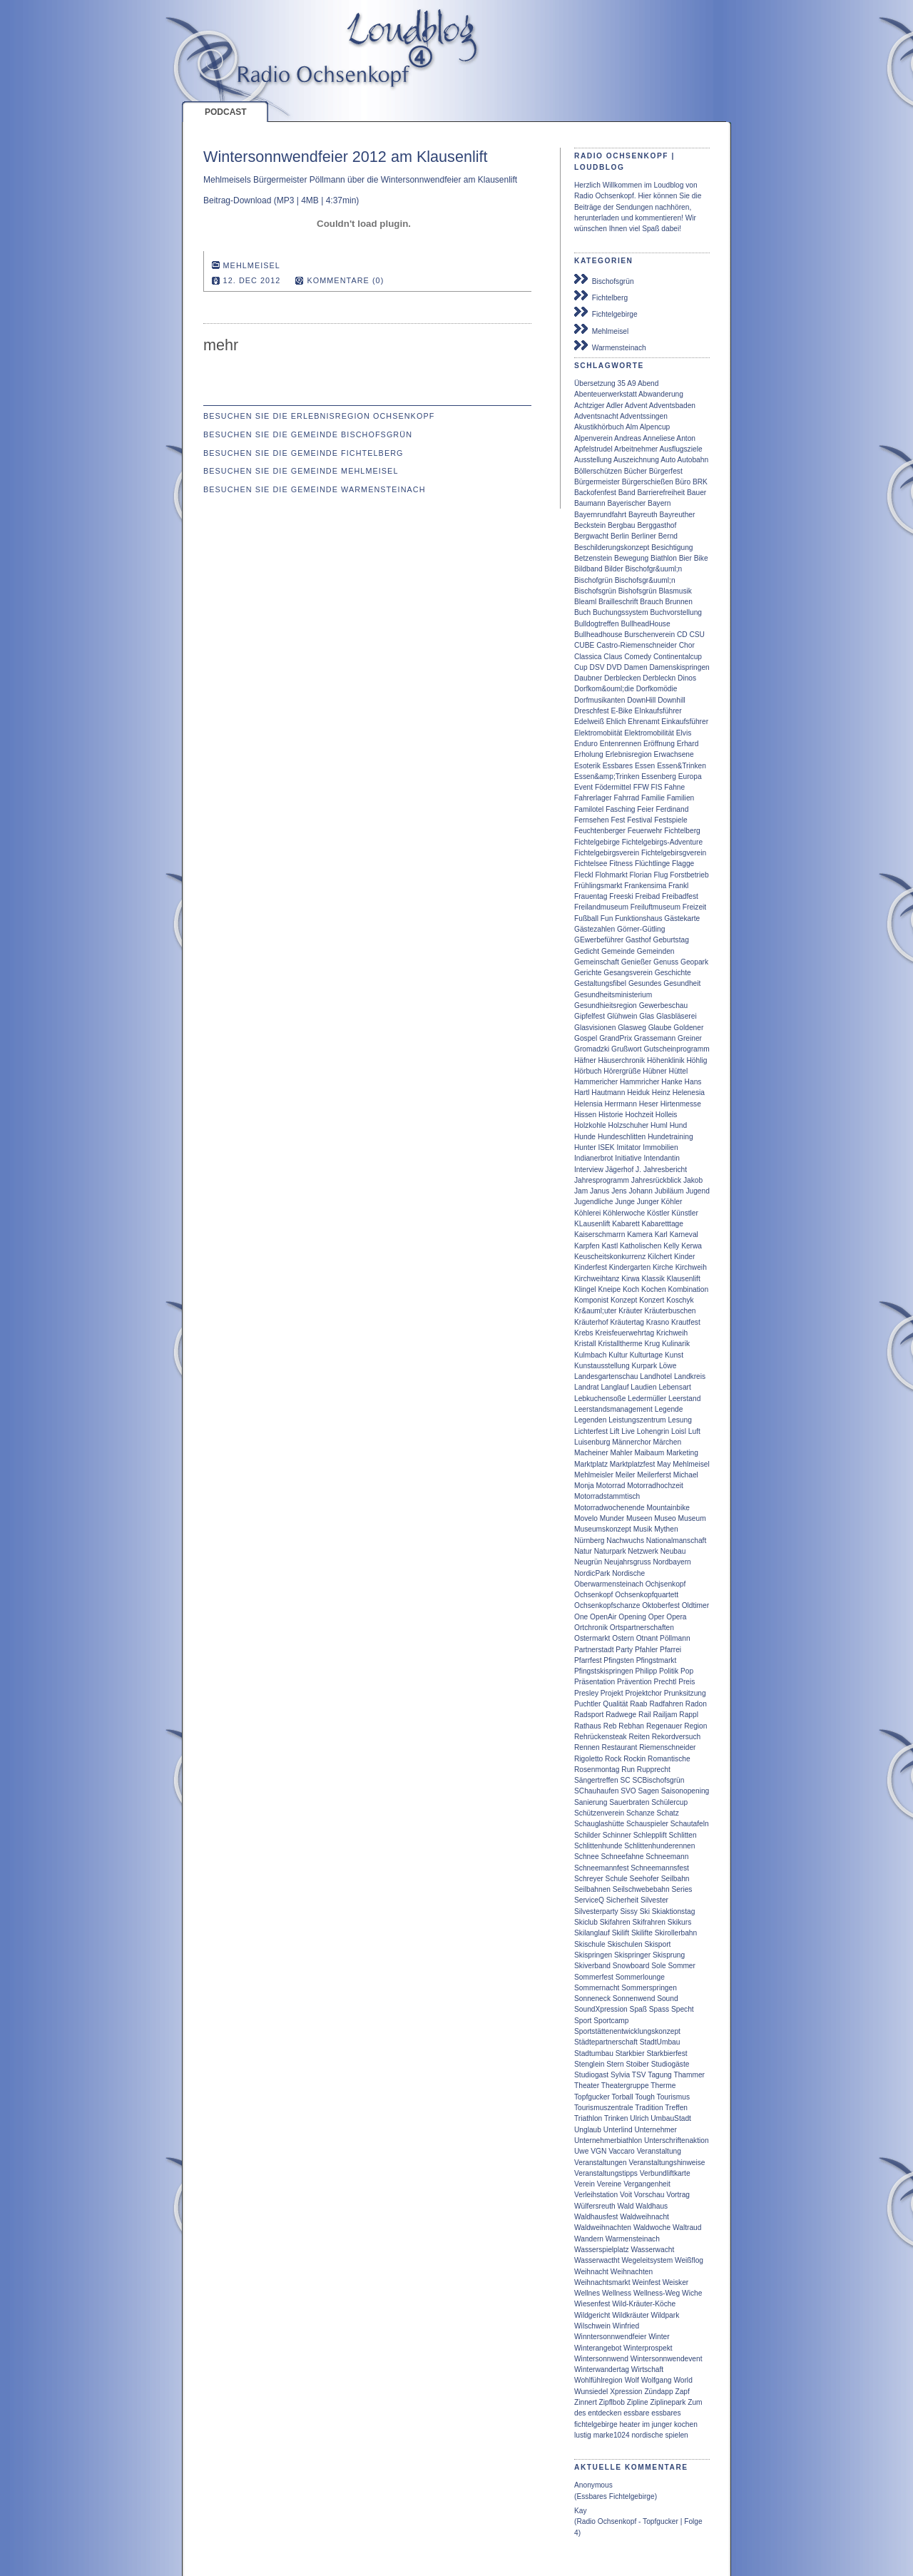 The image size is (913, 2576). I want to click on Verbundliftkarte, so click(665, 2173).